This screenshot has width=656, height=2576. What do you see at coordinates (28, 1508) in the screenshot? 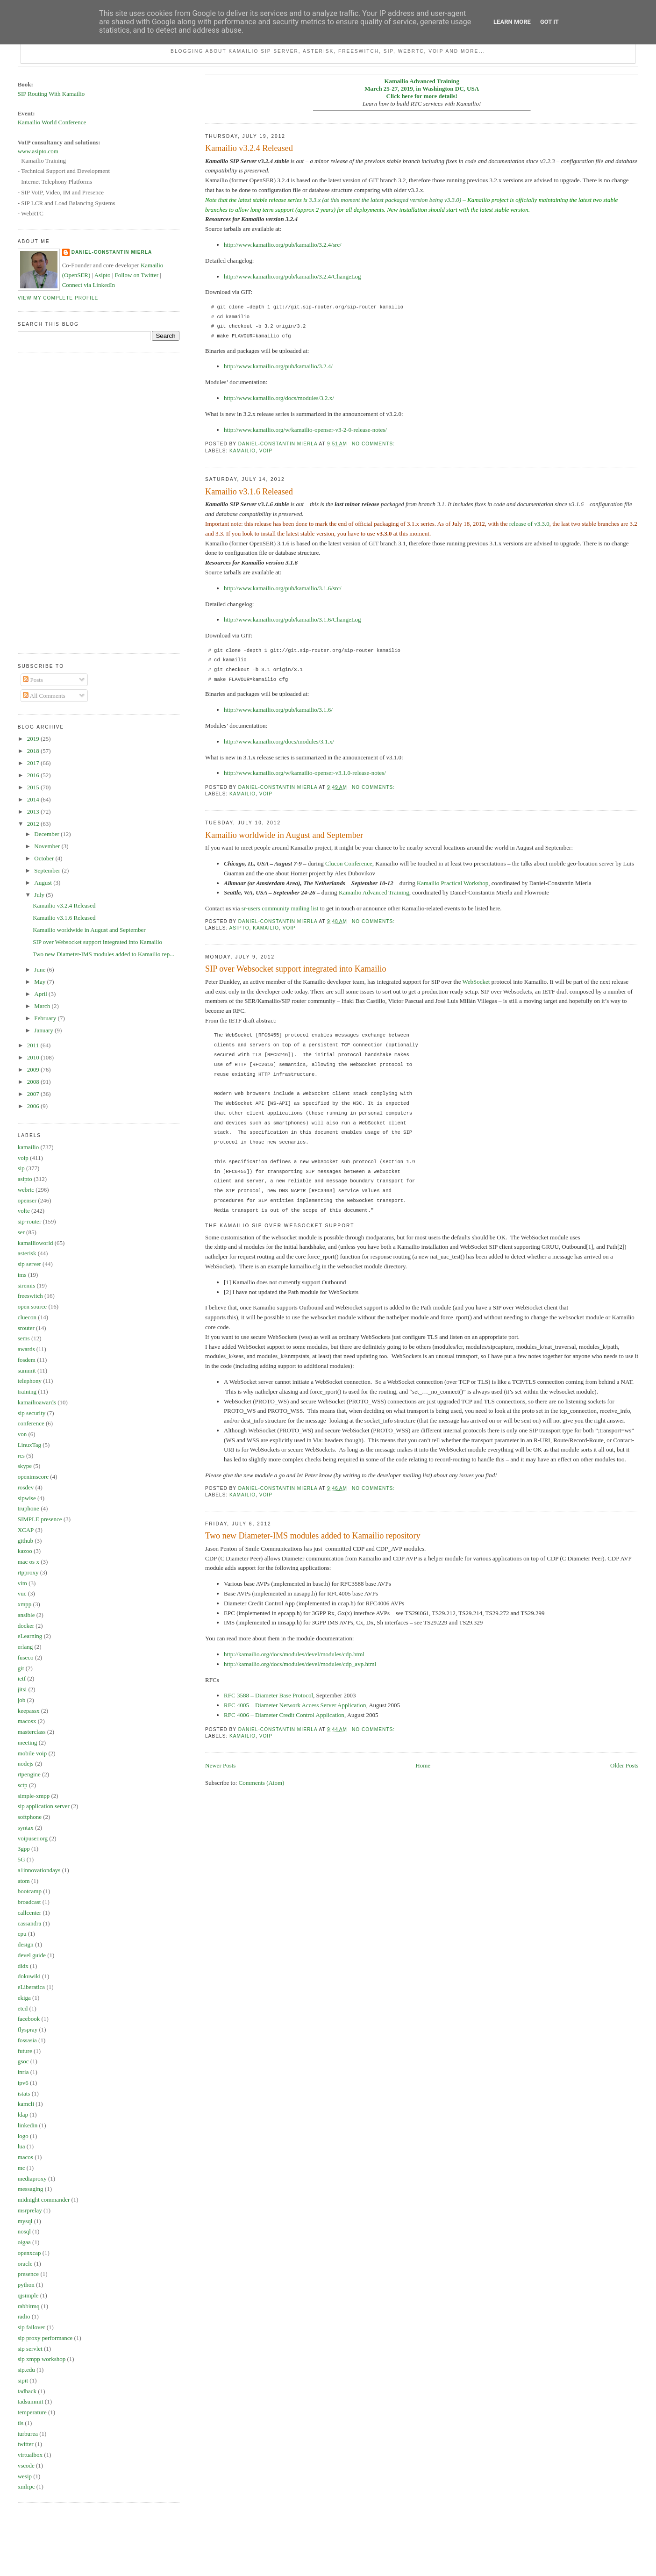
I see `truphone` at bounding box center [28, 1508].